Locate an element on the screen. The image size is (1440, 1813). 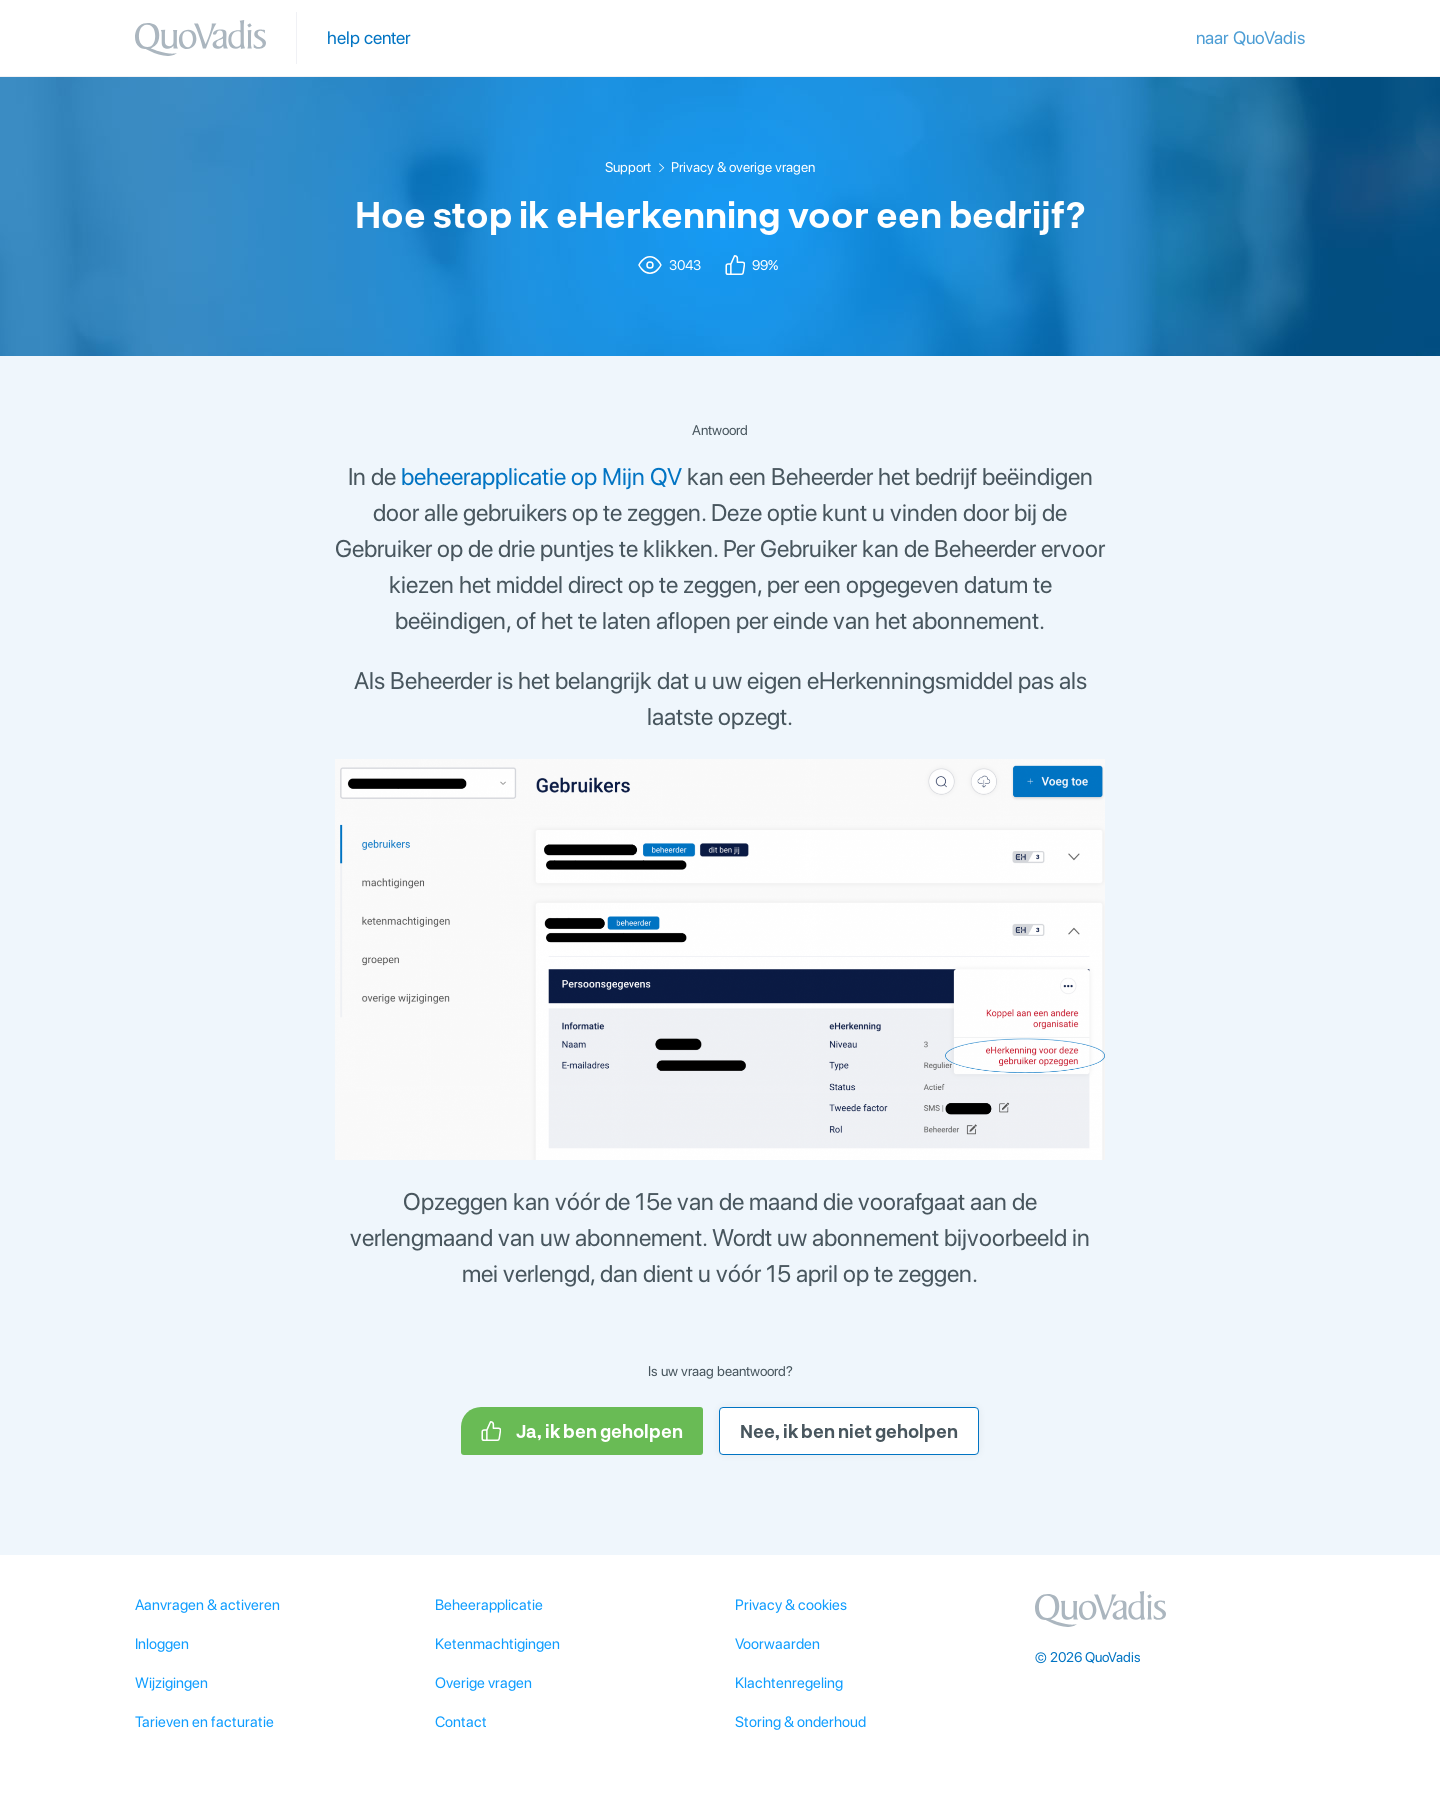
Wijzigingen is located at coordinates (171, 1683).